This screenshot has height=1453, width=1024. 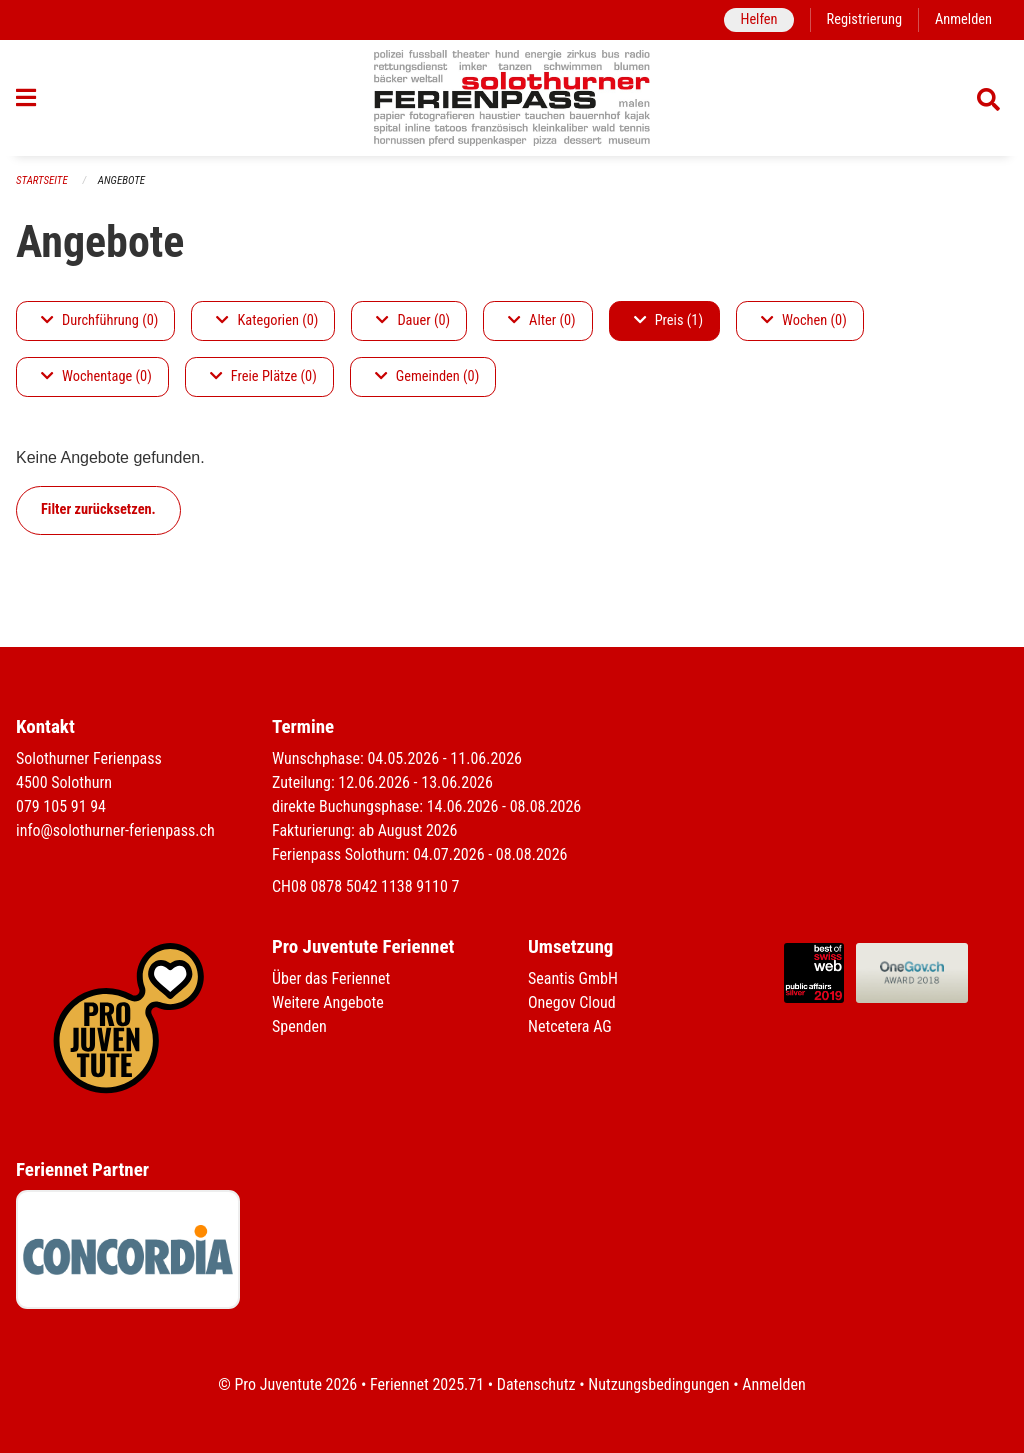 What do you see at coordinates (61, 806) in the screenshot?
I see `079 105 91 94` at bounding box center [61, 806].